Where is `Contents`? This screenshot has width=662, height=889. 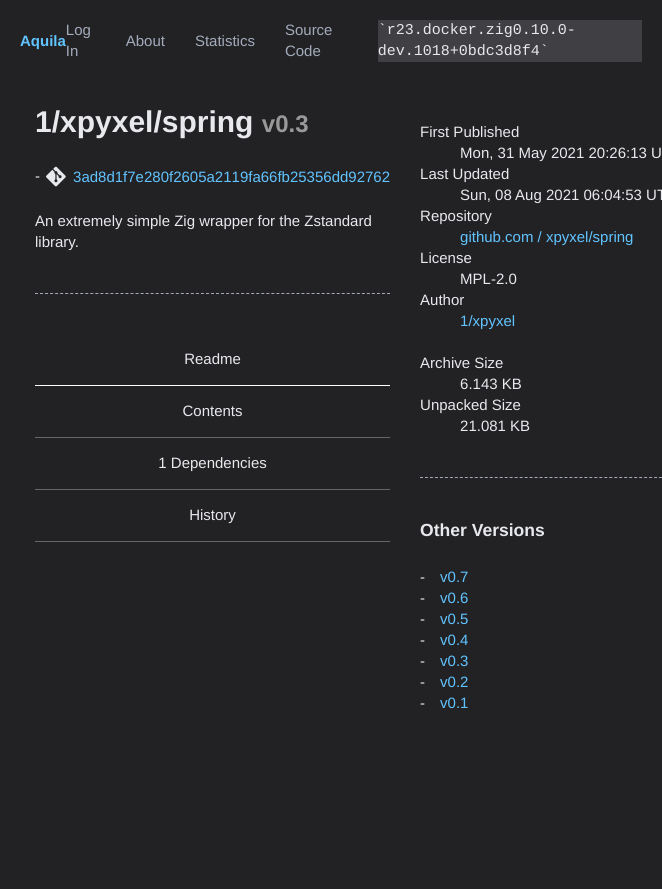
Contents is located at coordinates (213, 411).